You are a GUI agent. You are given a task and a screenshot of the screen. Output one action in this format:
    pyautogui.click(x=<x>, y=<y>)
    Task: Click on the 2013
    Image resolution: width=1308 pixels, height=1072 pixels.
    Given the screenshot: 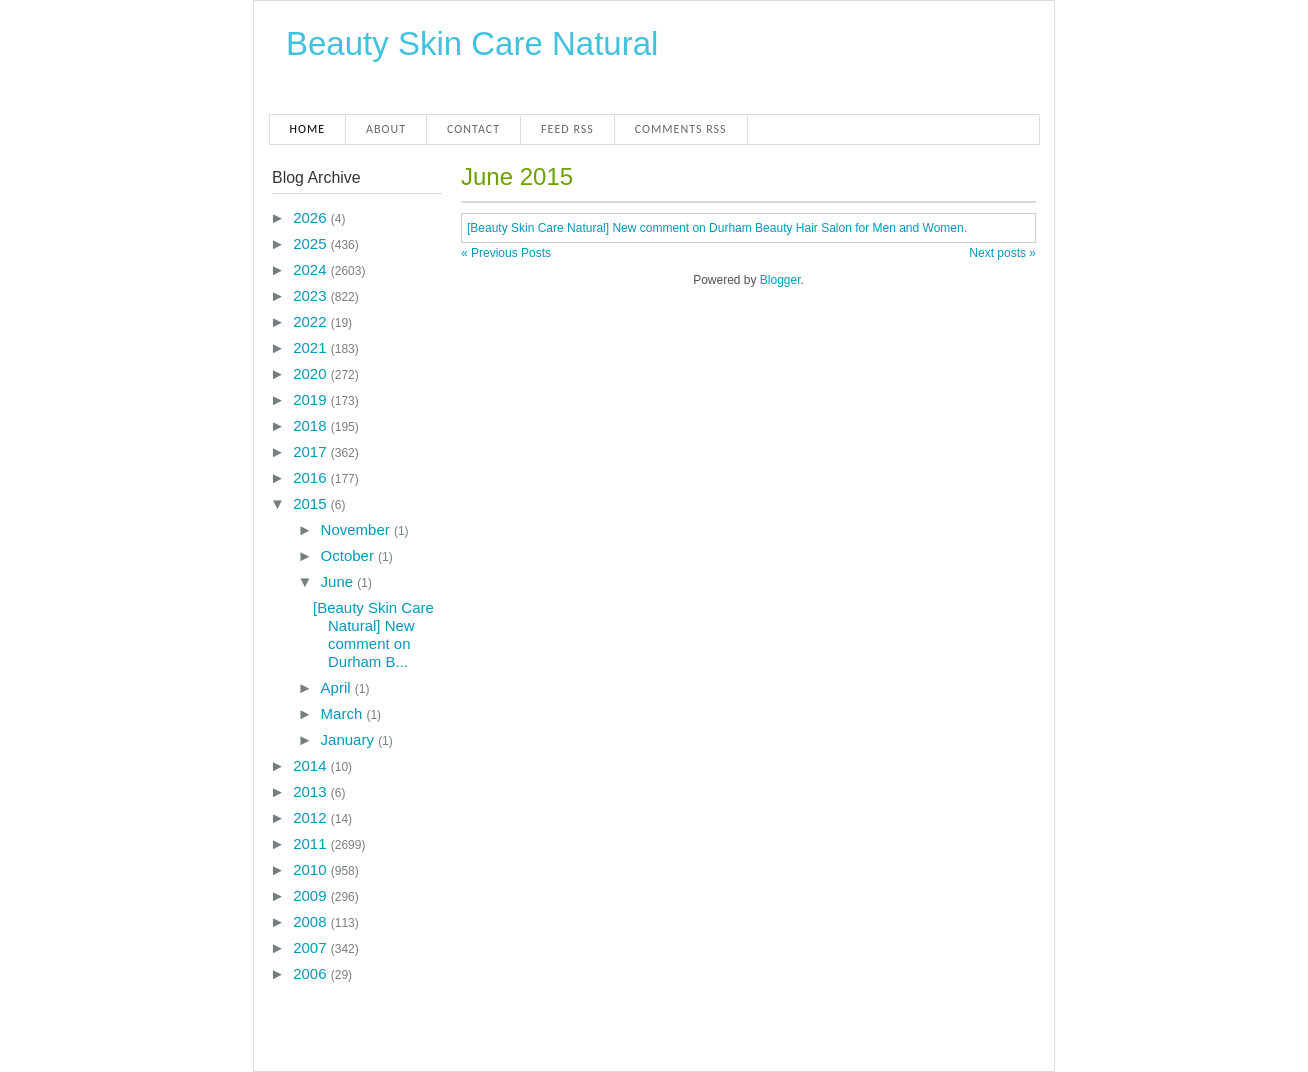 What is the action you would take?
    pyautogui.click(x=312, y=791)
    